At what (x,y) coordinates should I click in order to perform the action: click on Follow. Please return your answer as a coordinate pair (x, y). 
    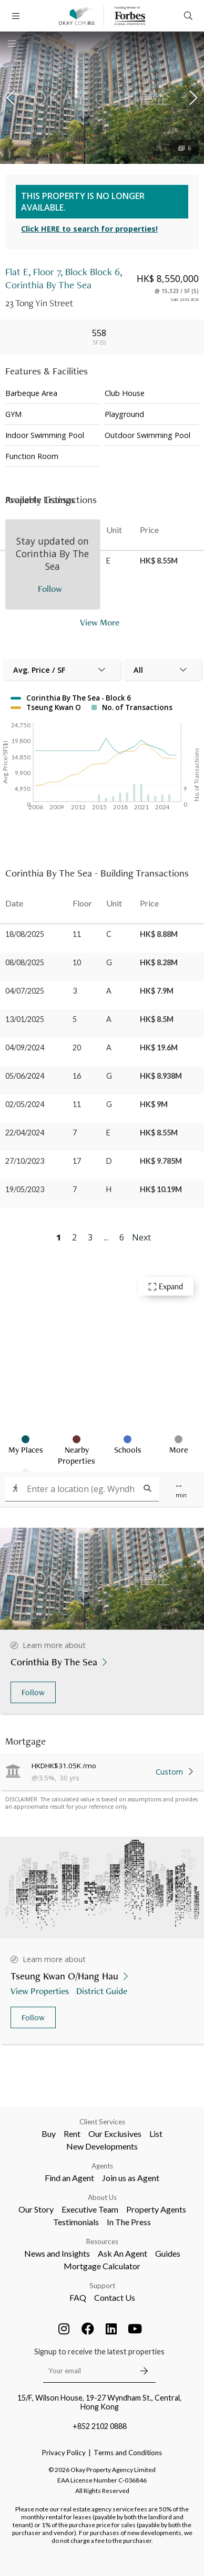
    Looking at the image, I should click on (33, 1692).